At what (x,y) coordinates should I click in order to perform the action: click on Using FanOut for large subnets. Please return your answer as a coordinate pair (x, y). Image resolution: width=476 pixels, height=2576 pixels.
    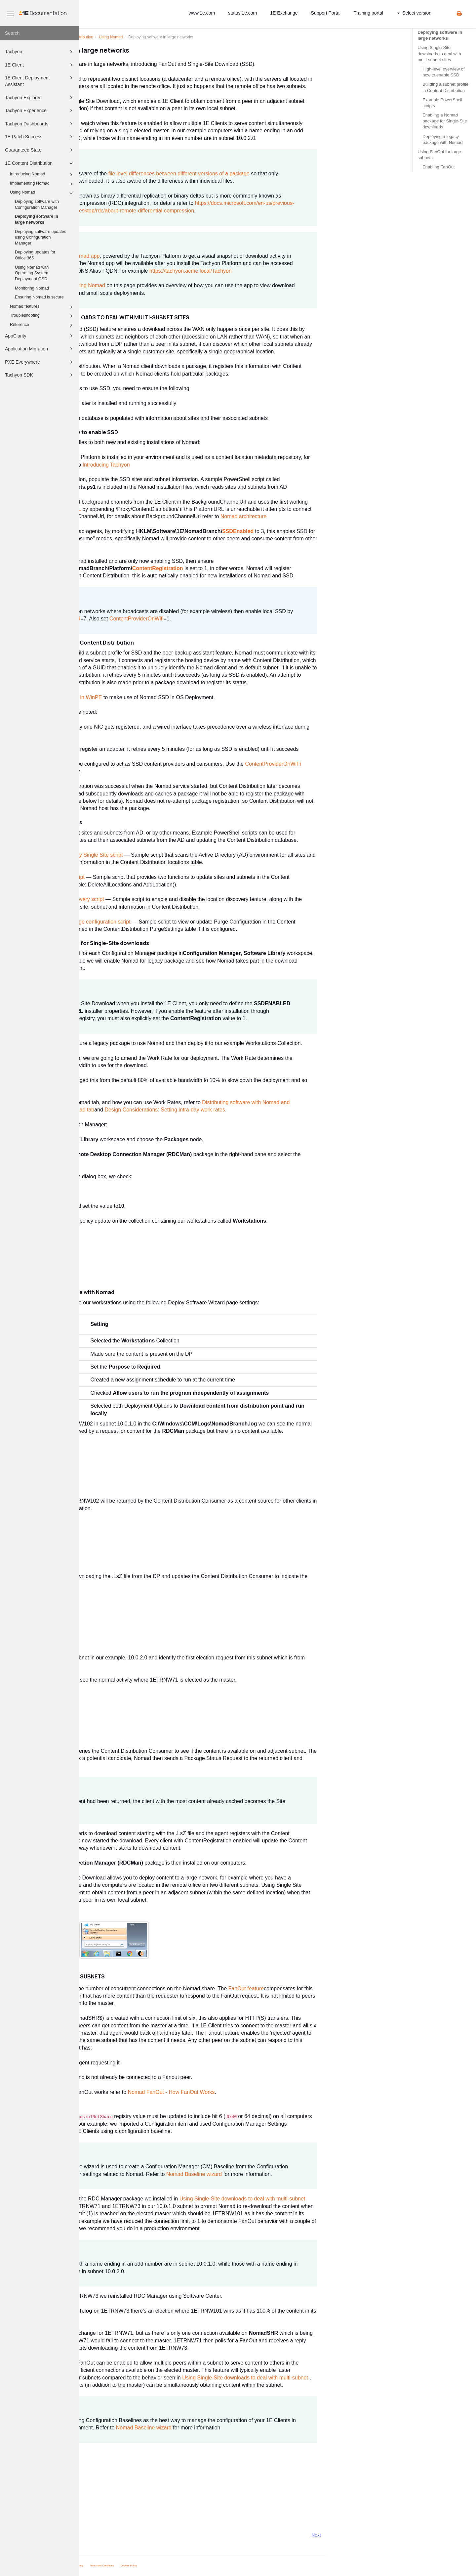
    Looking at the image, I should click on (439, 154).